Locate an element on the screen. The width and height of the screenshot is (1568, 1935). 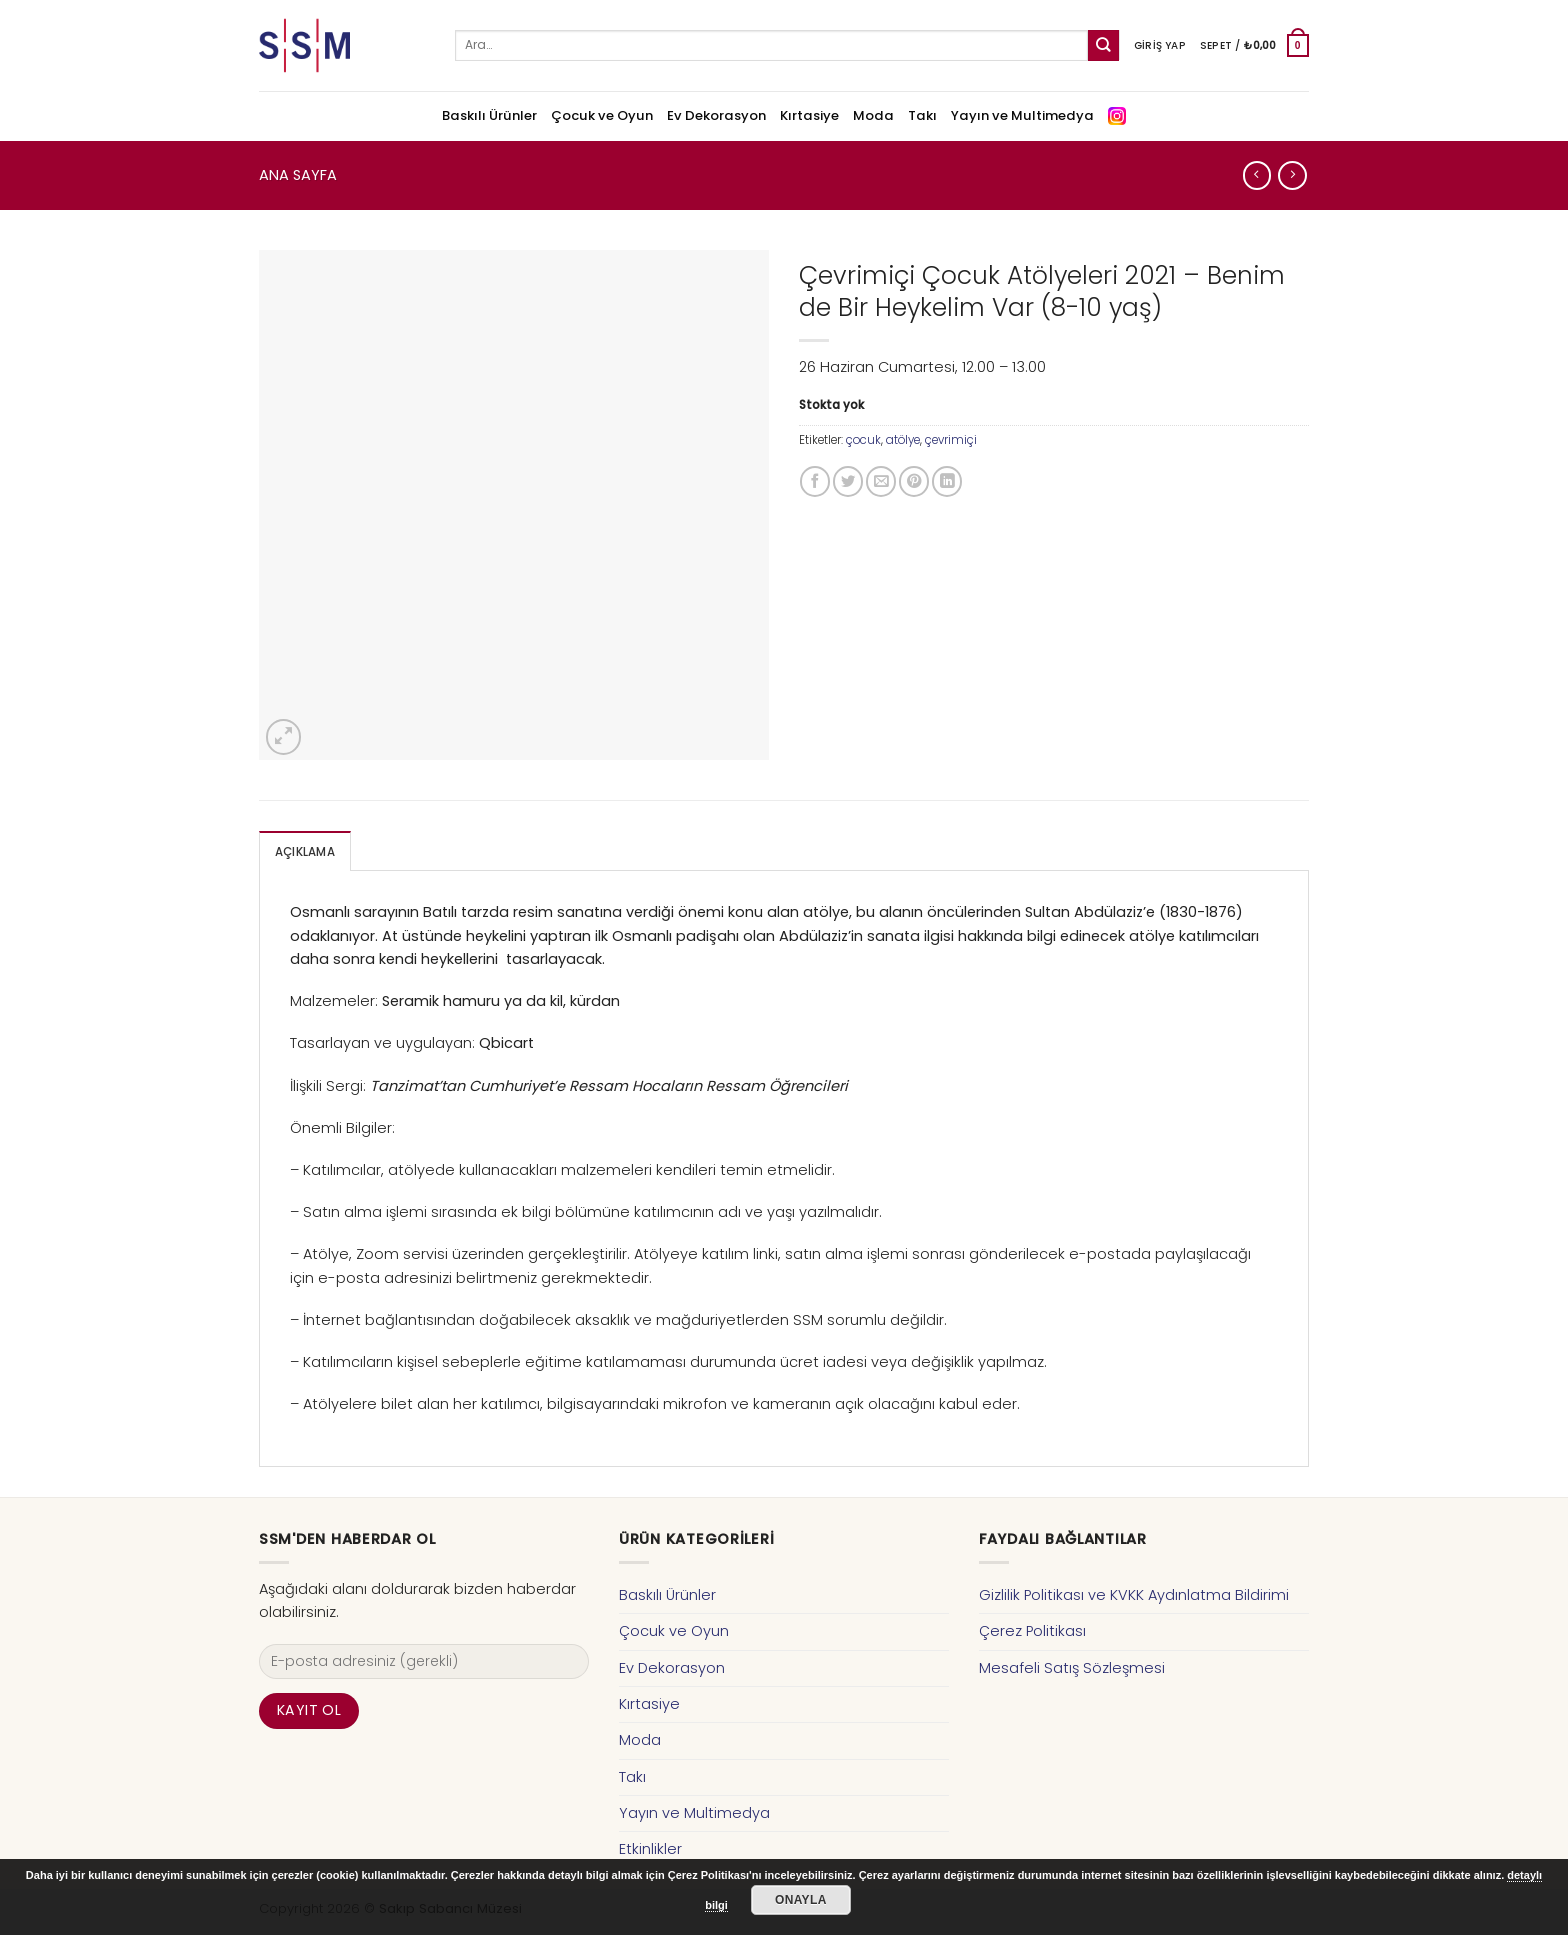
Yayın ve Multimedya is located at coordinates (1022, 115).